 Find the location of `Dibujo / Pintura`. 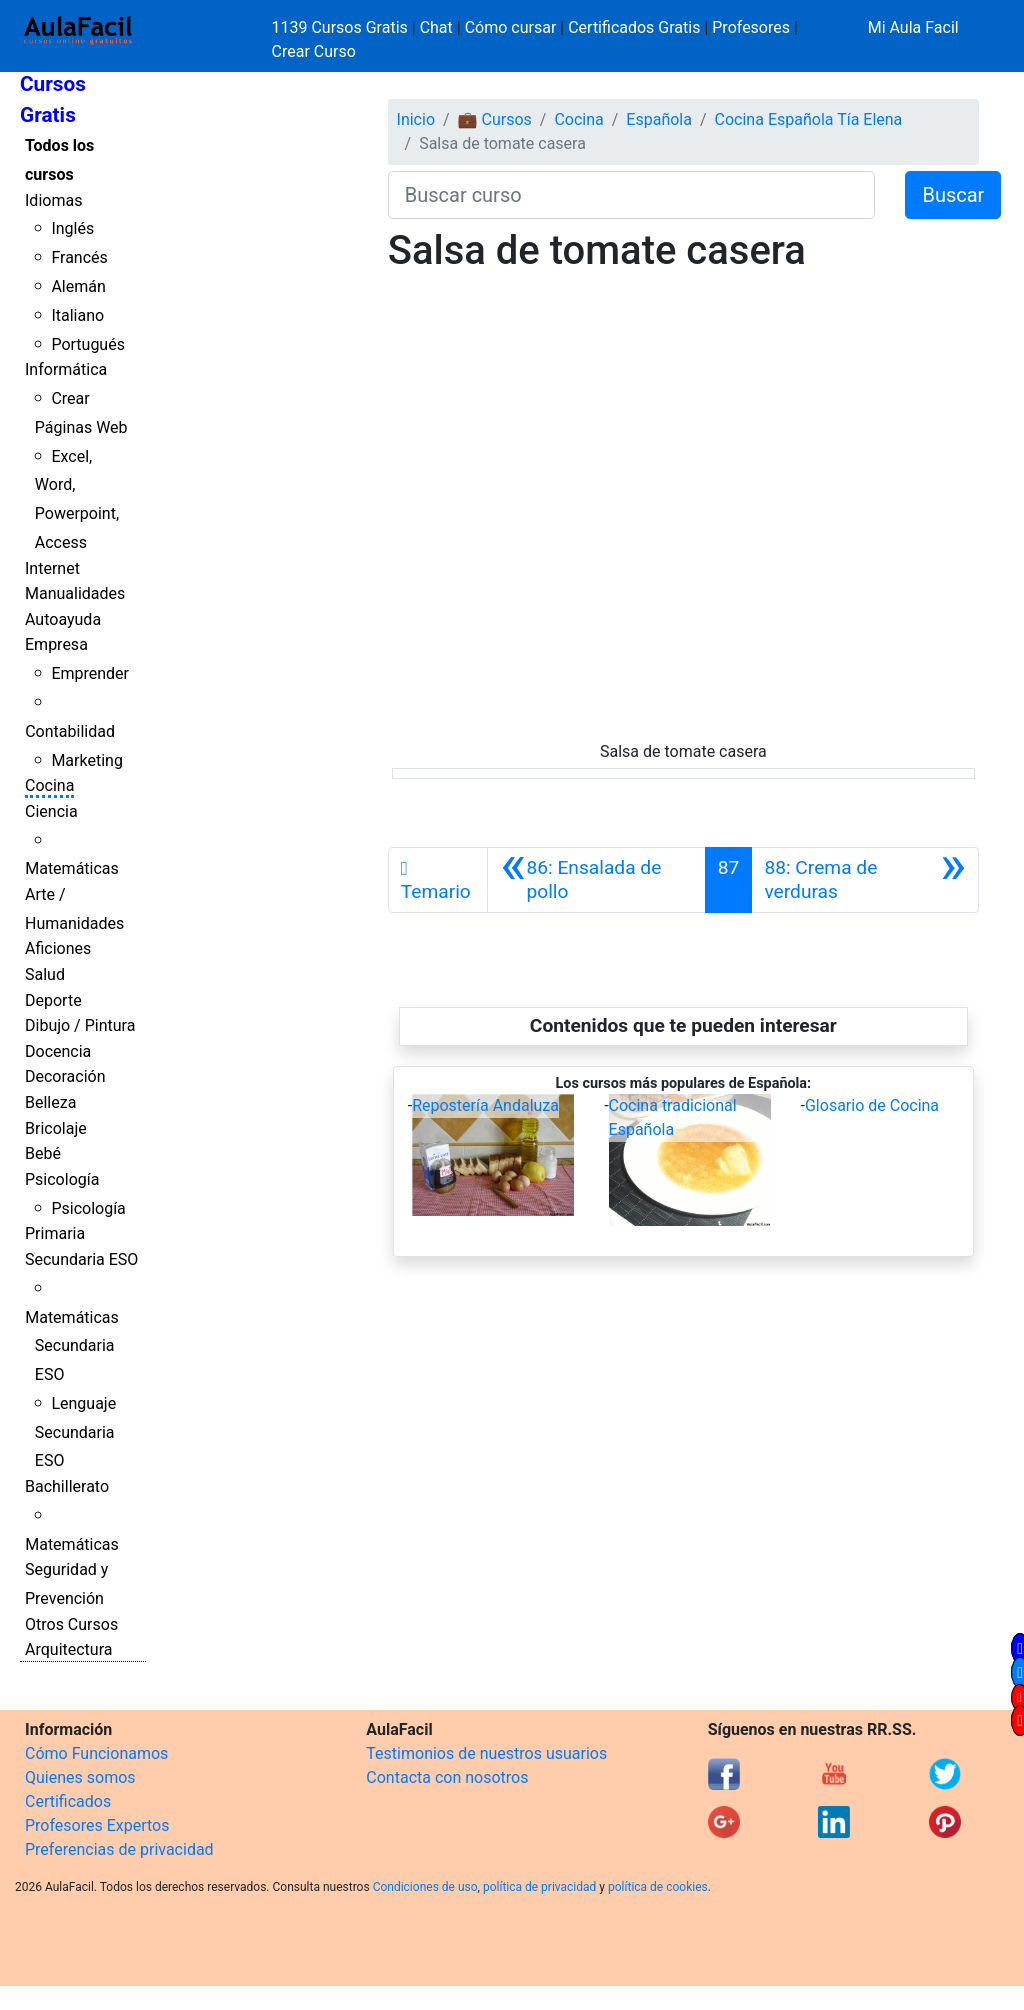

Dibujo / Pintura is located at coordinates (80, 1025).